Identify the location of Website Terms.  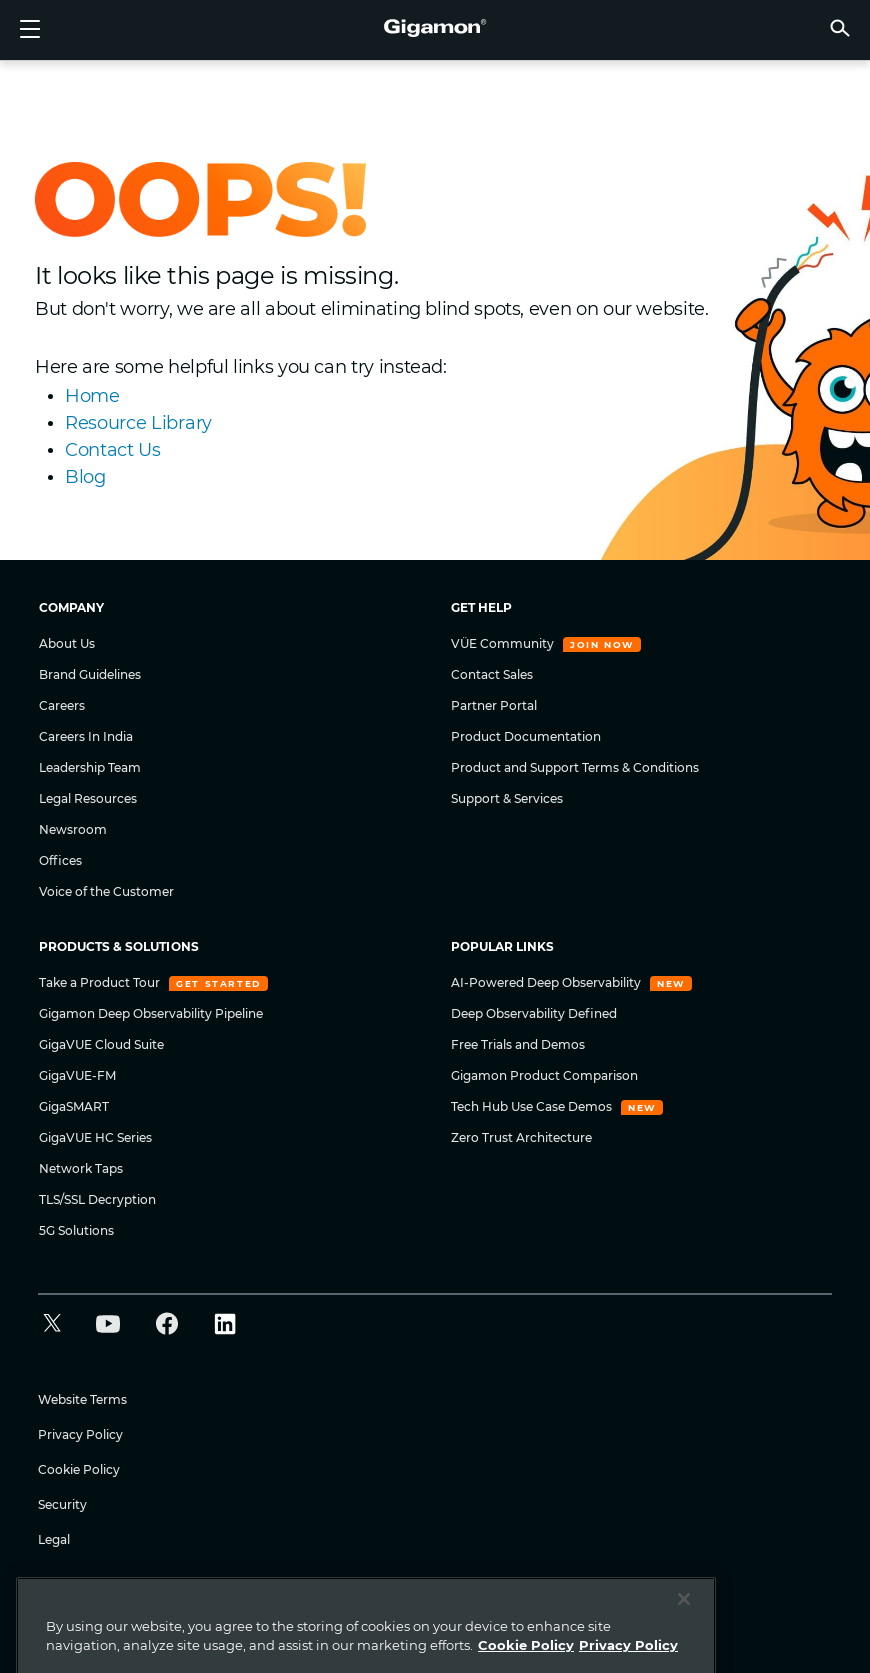
(82, 1399).